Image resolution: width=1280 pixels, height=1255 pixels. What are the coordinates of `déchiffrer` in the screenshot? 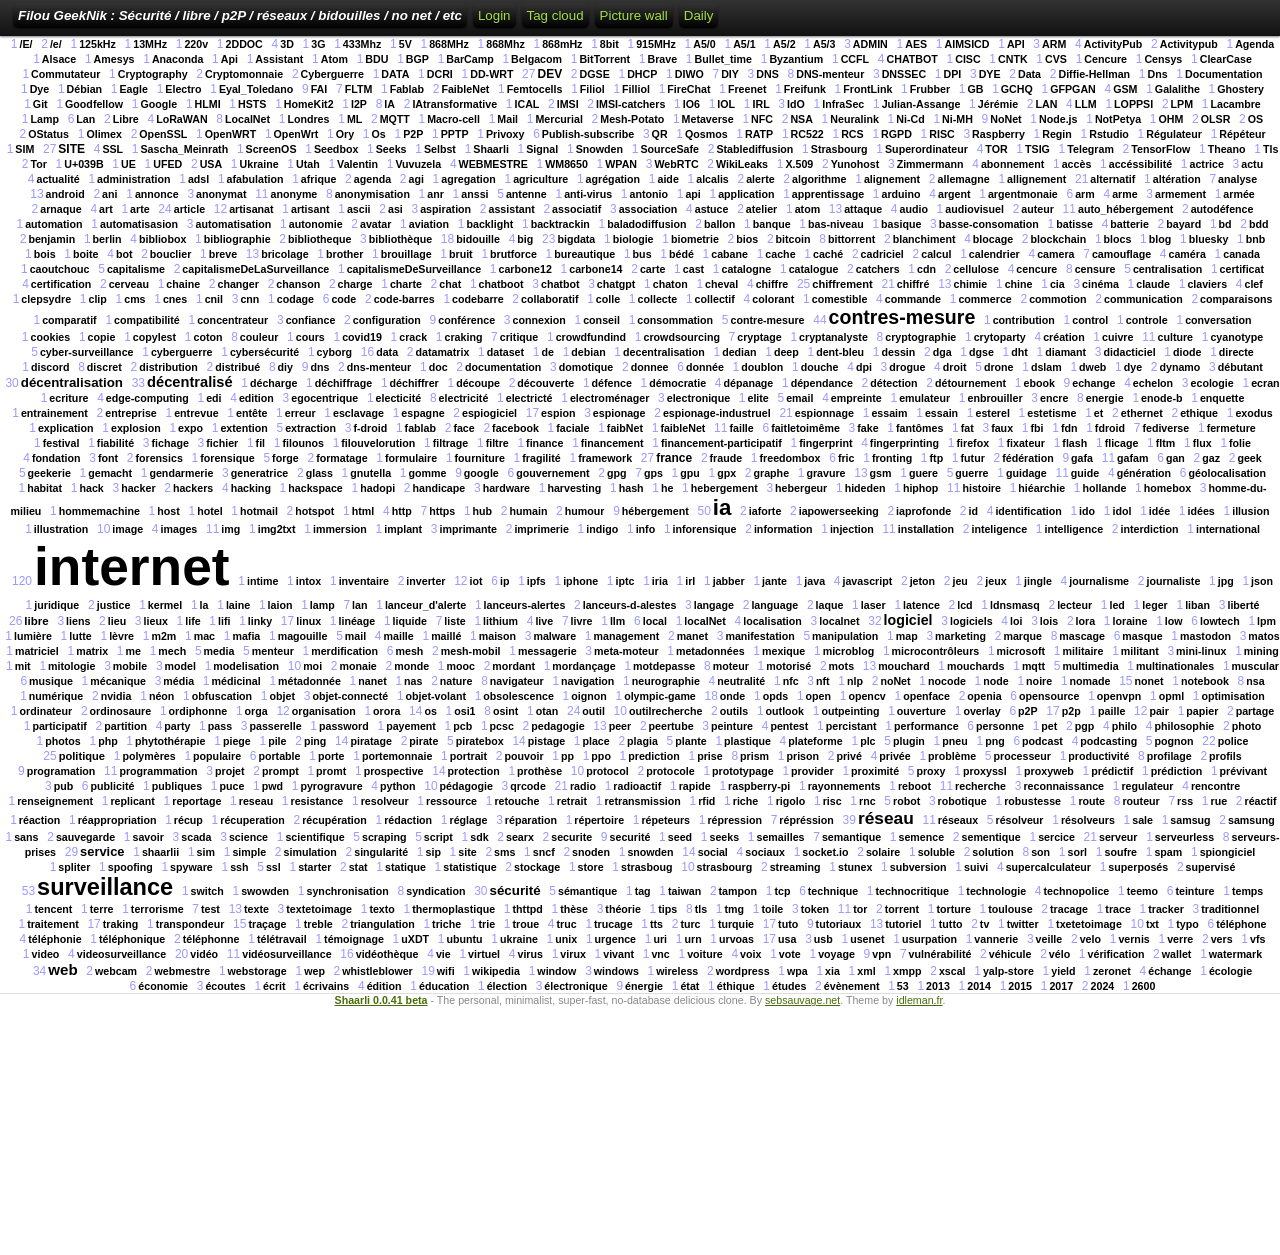 It's located at (414, 383).